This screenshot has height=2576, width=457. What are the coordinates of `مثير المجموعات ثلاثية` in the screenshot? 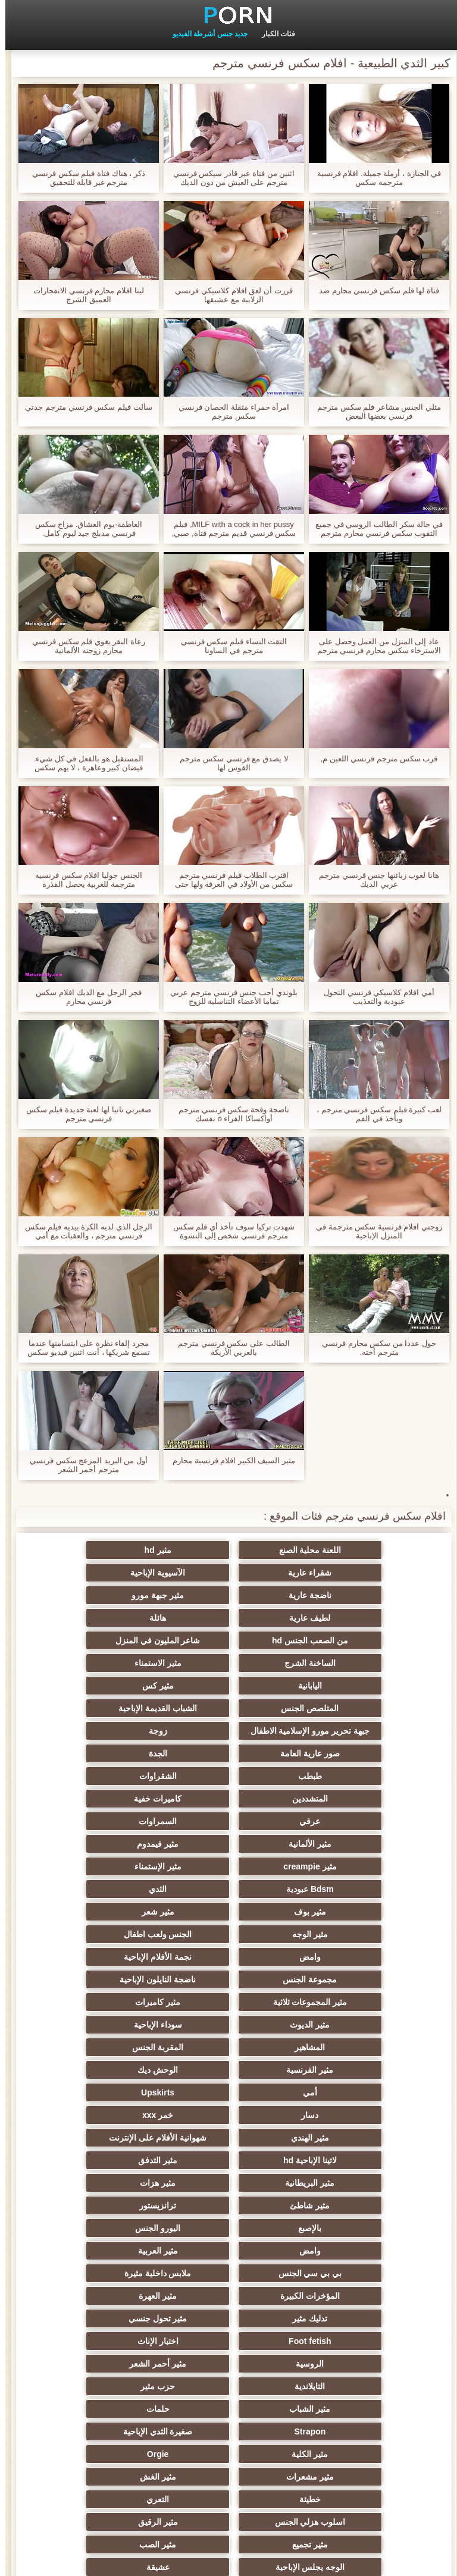 It's located at (229, 1861).